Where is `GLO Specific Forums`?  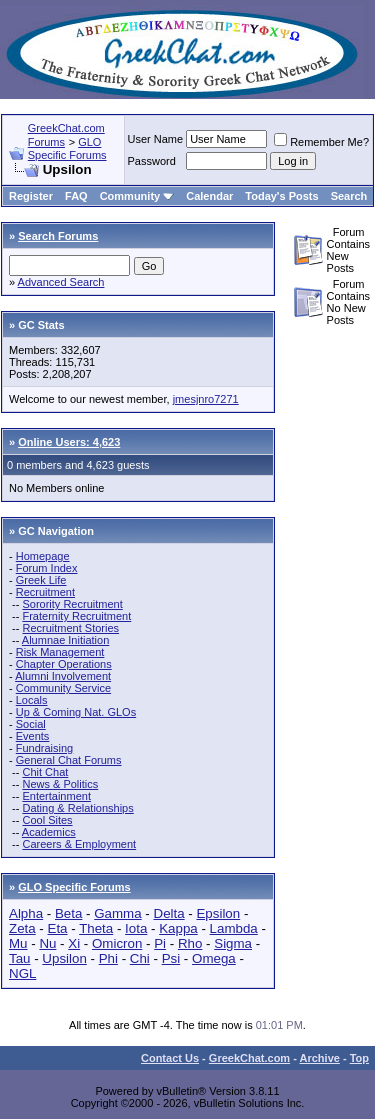 GLO Specific Forums is located at coordinates (67, 148).